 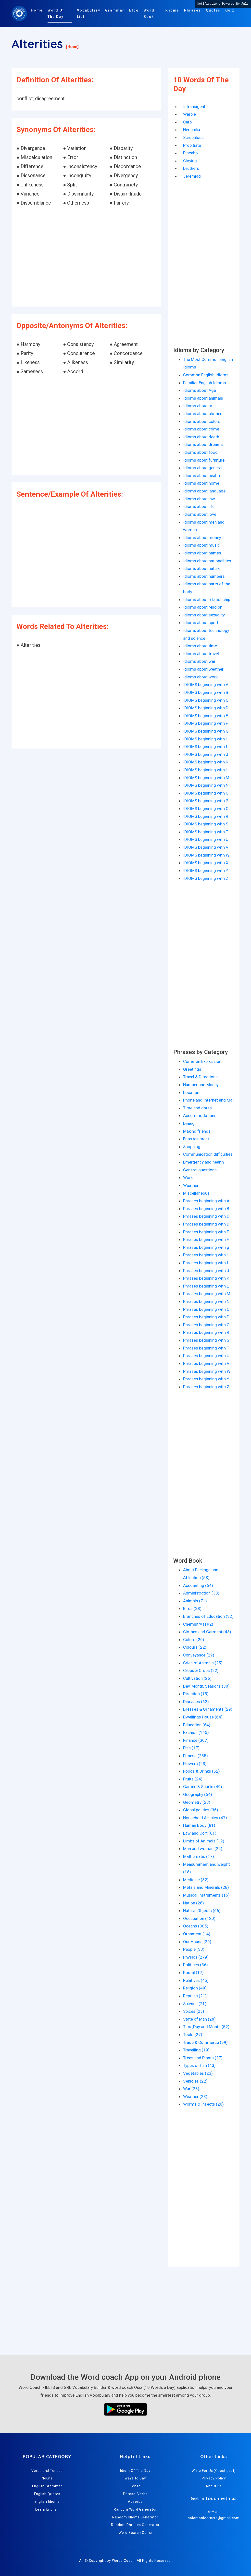 I want to click on IDIOMS beginning with M, so click(x=206, y=777).